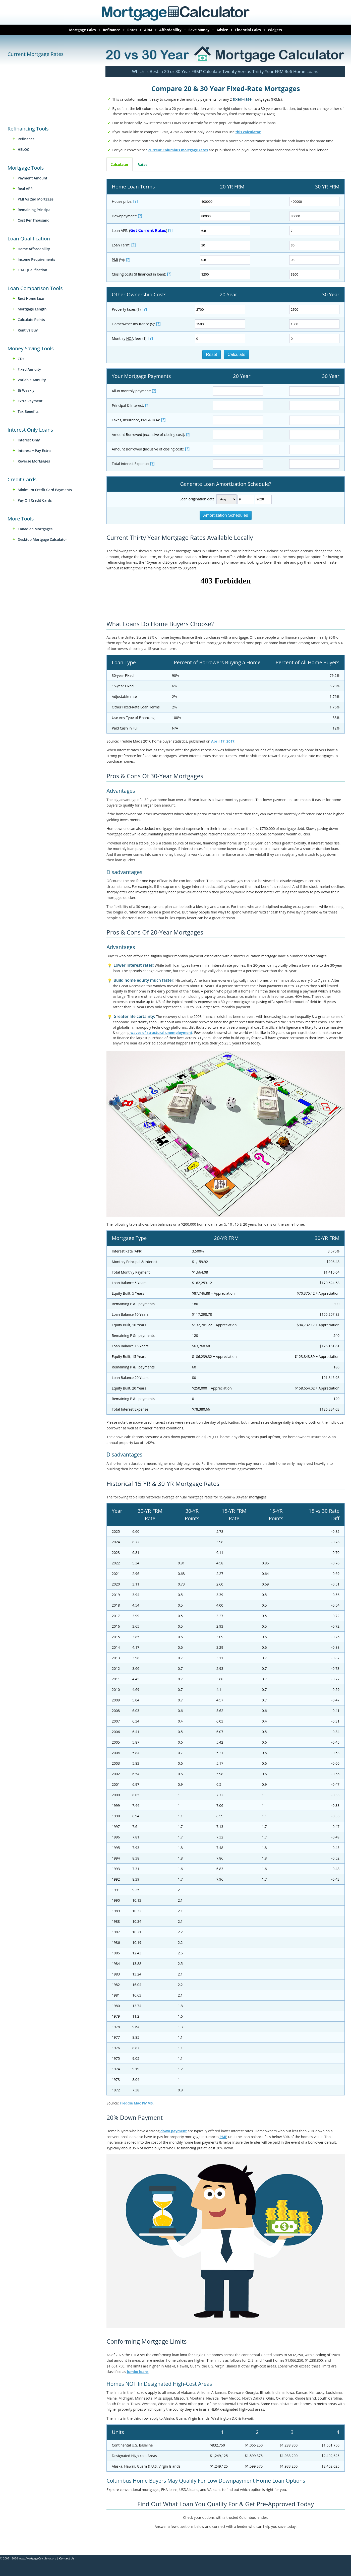  I want to click on Calculate Points, so click(31, 319).